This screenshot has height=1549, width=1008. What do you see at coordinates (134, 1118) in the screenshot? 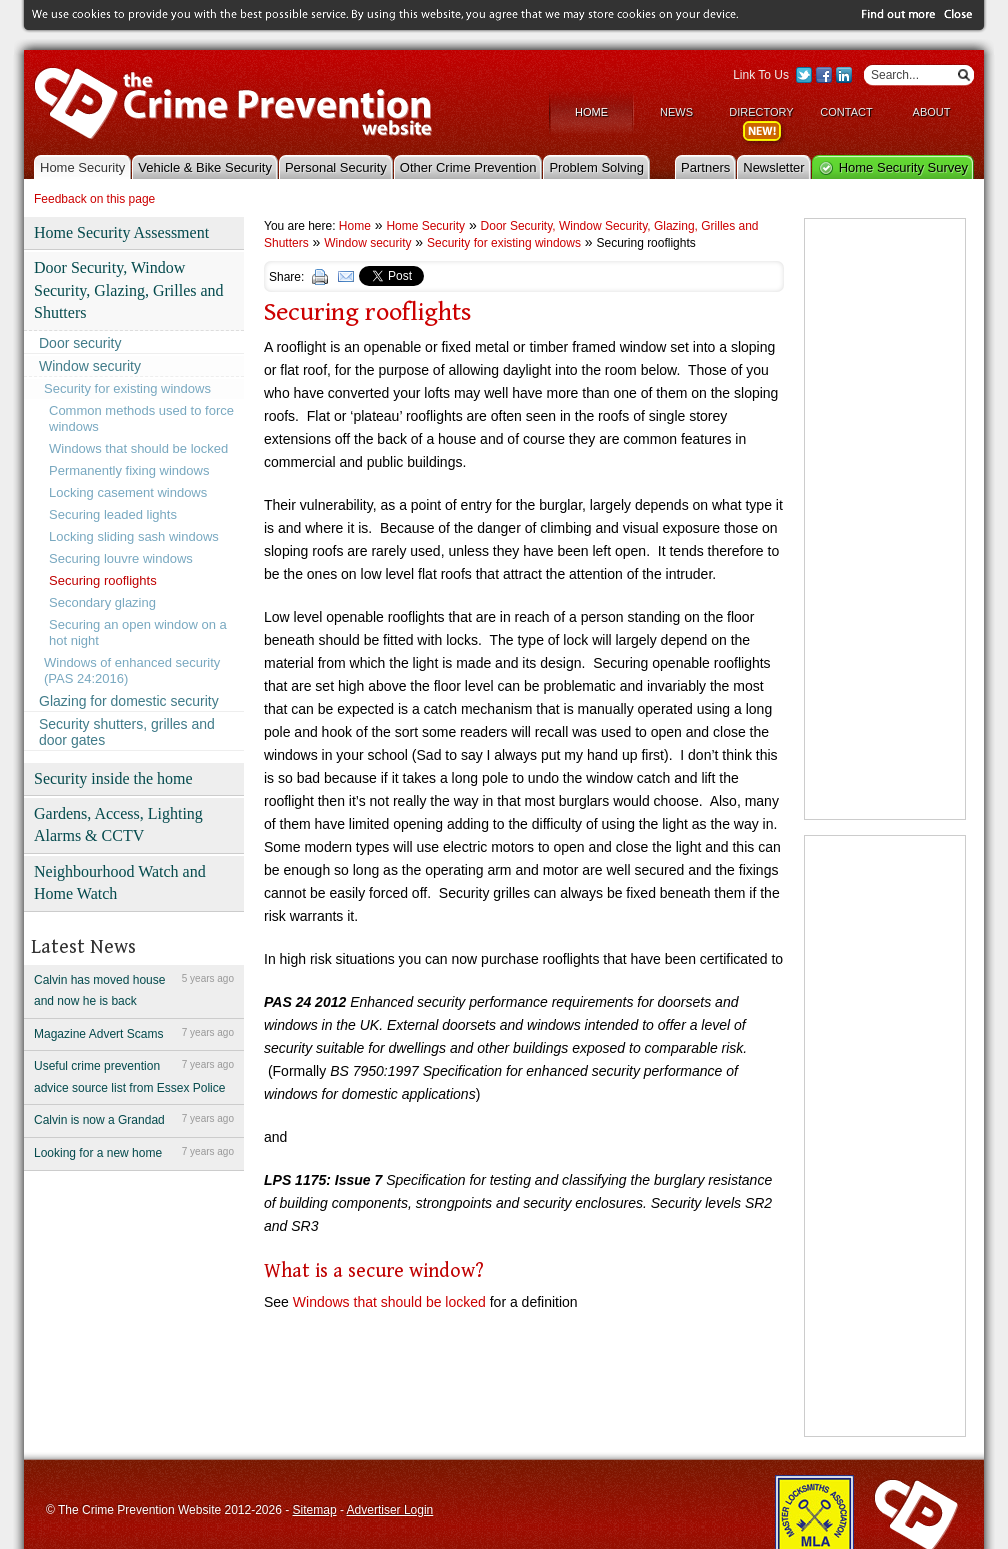
I see `Calvin is now a Grandad` at bounding box center [134, 1118].